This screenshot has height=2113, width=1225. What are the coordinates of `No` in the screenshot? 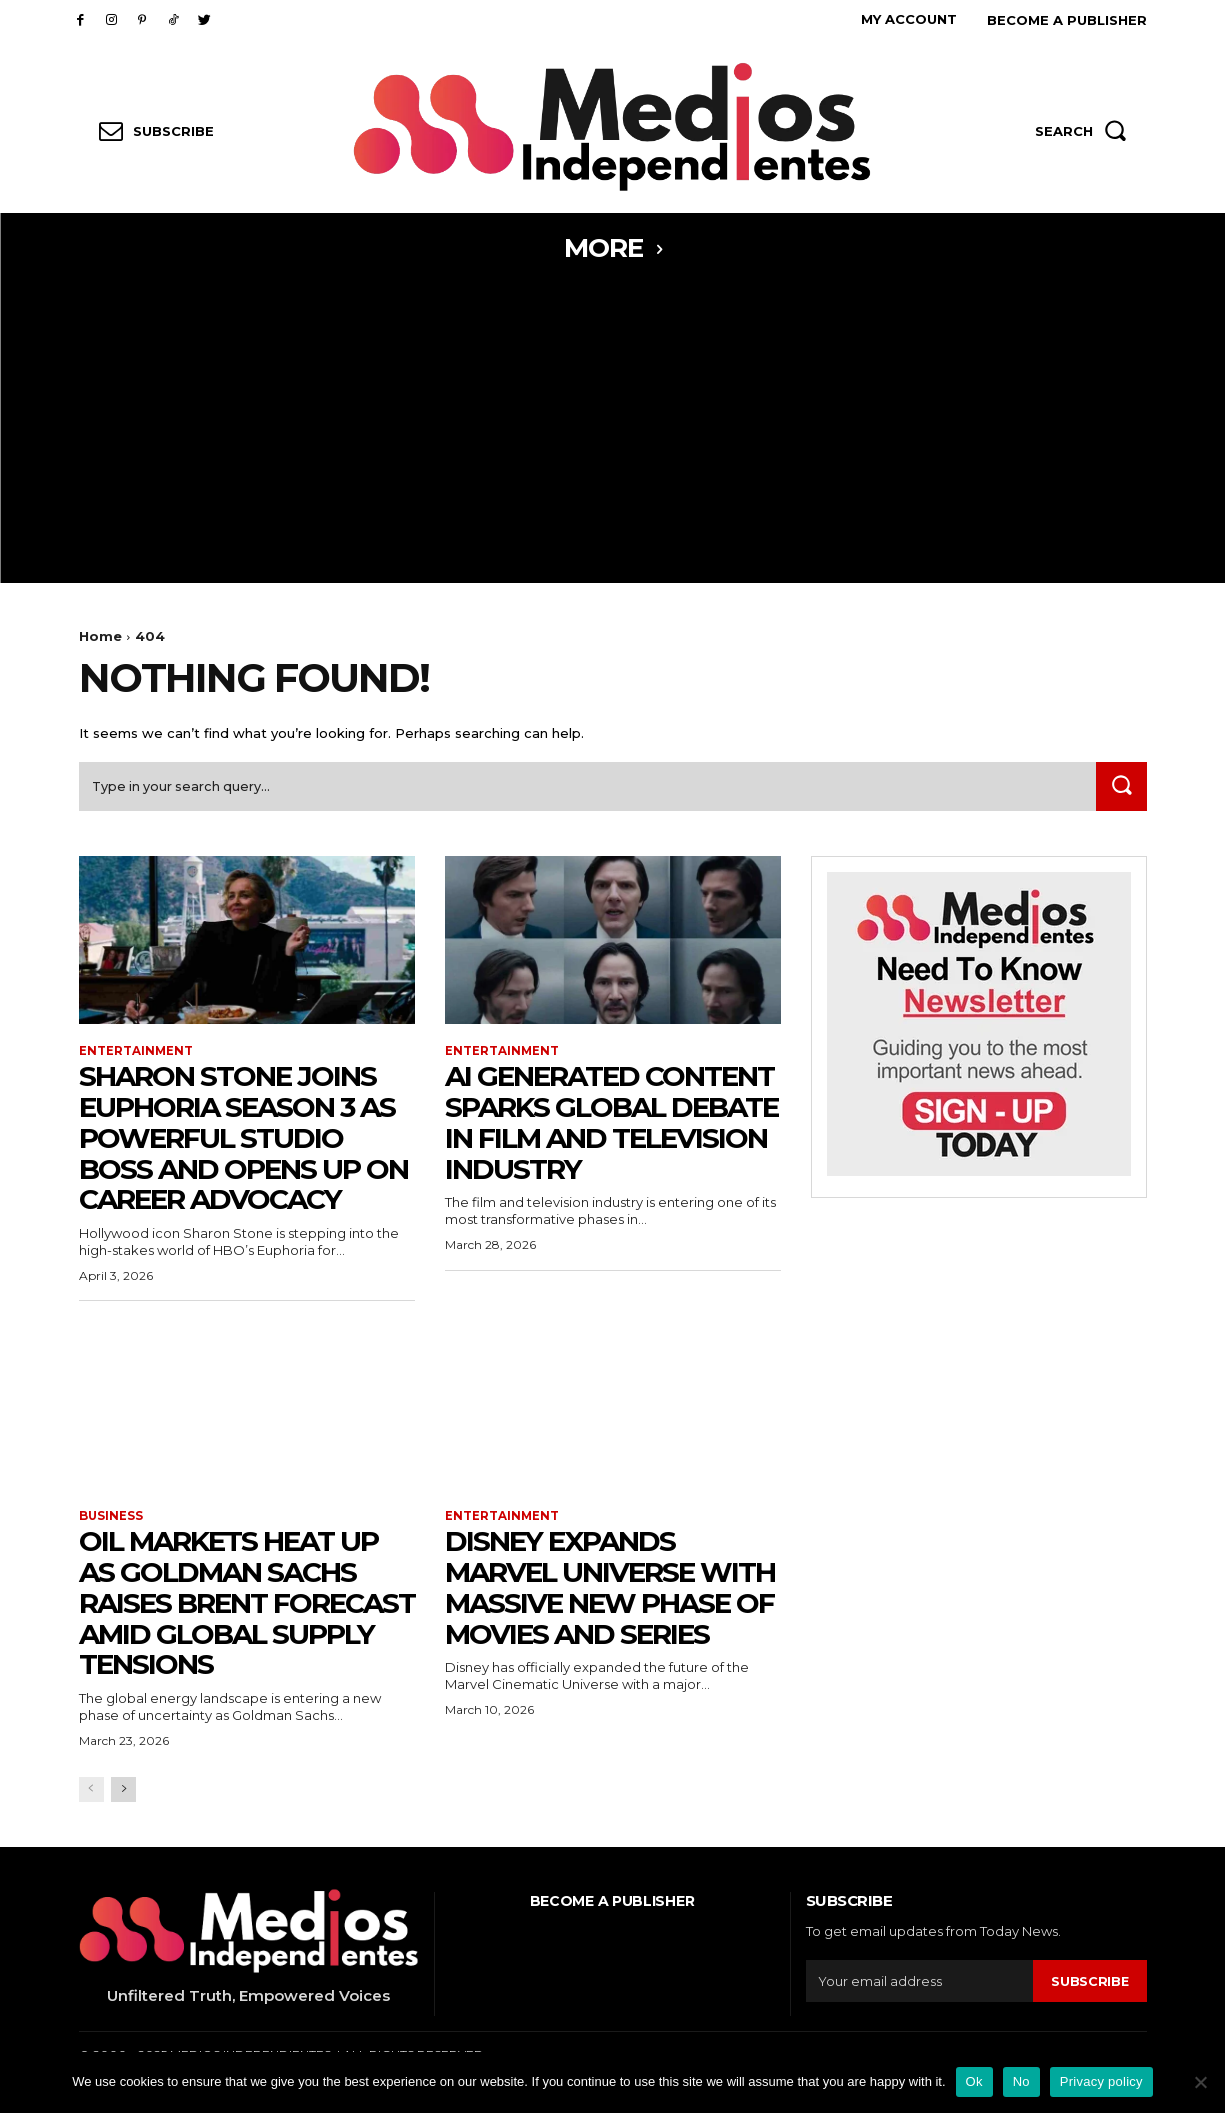 It's located at (1021, 2081).